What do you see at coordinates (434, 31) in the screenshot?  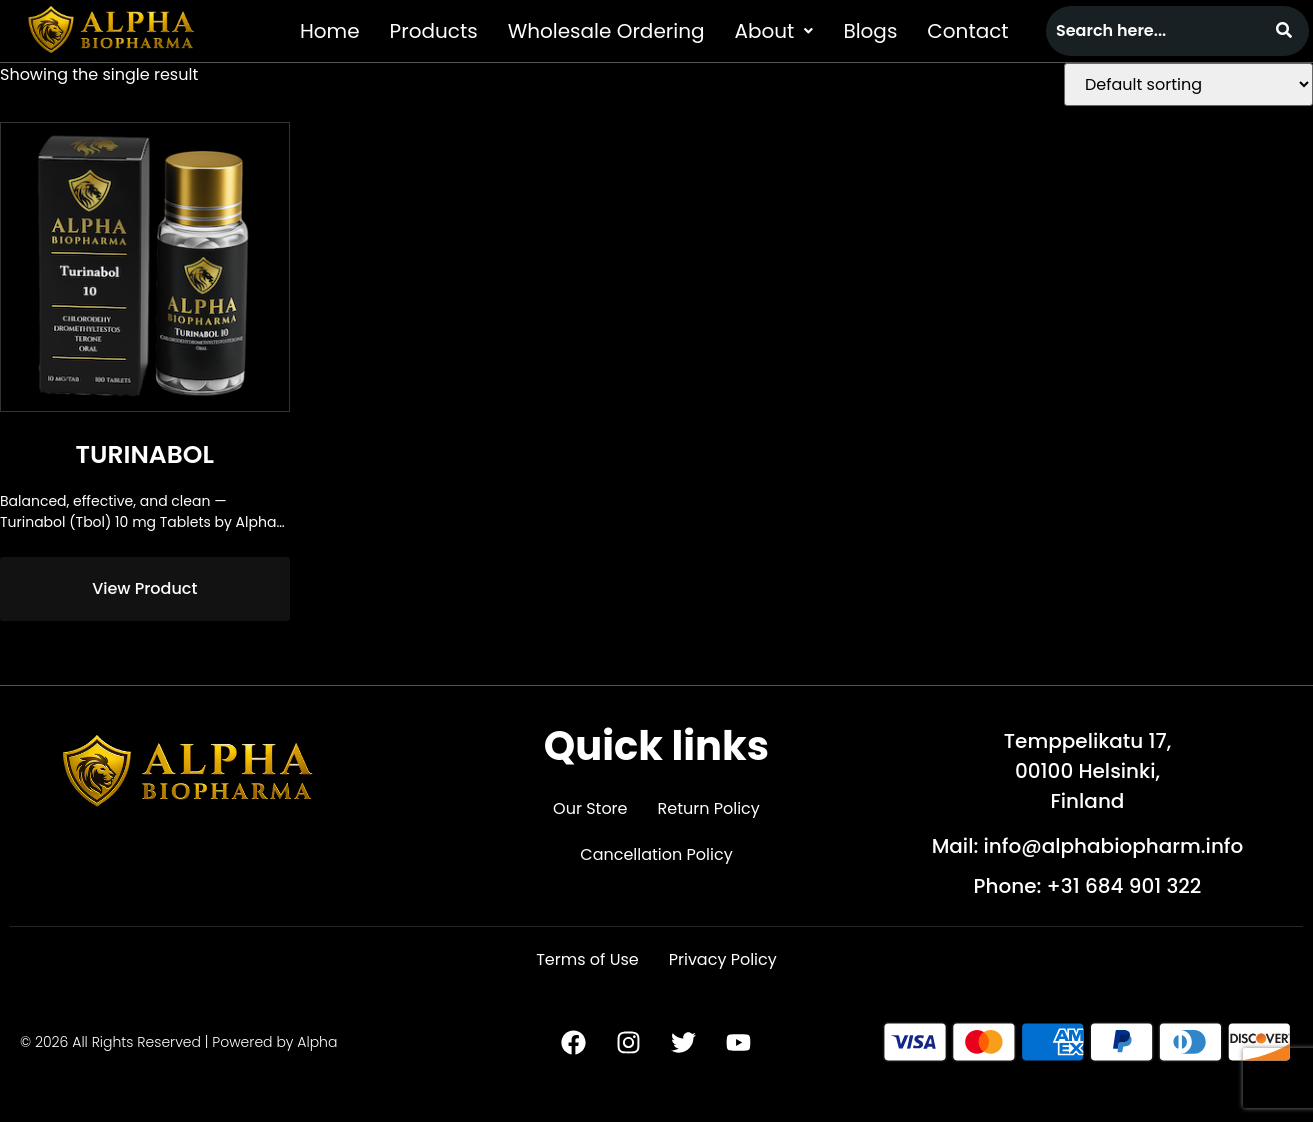 I see `Products` at bounding box center [434, 31].